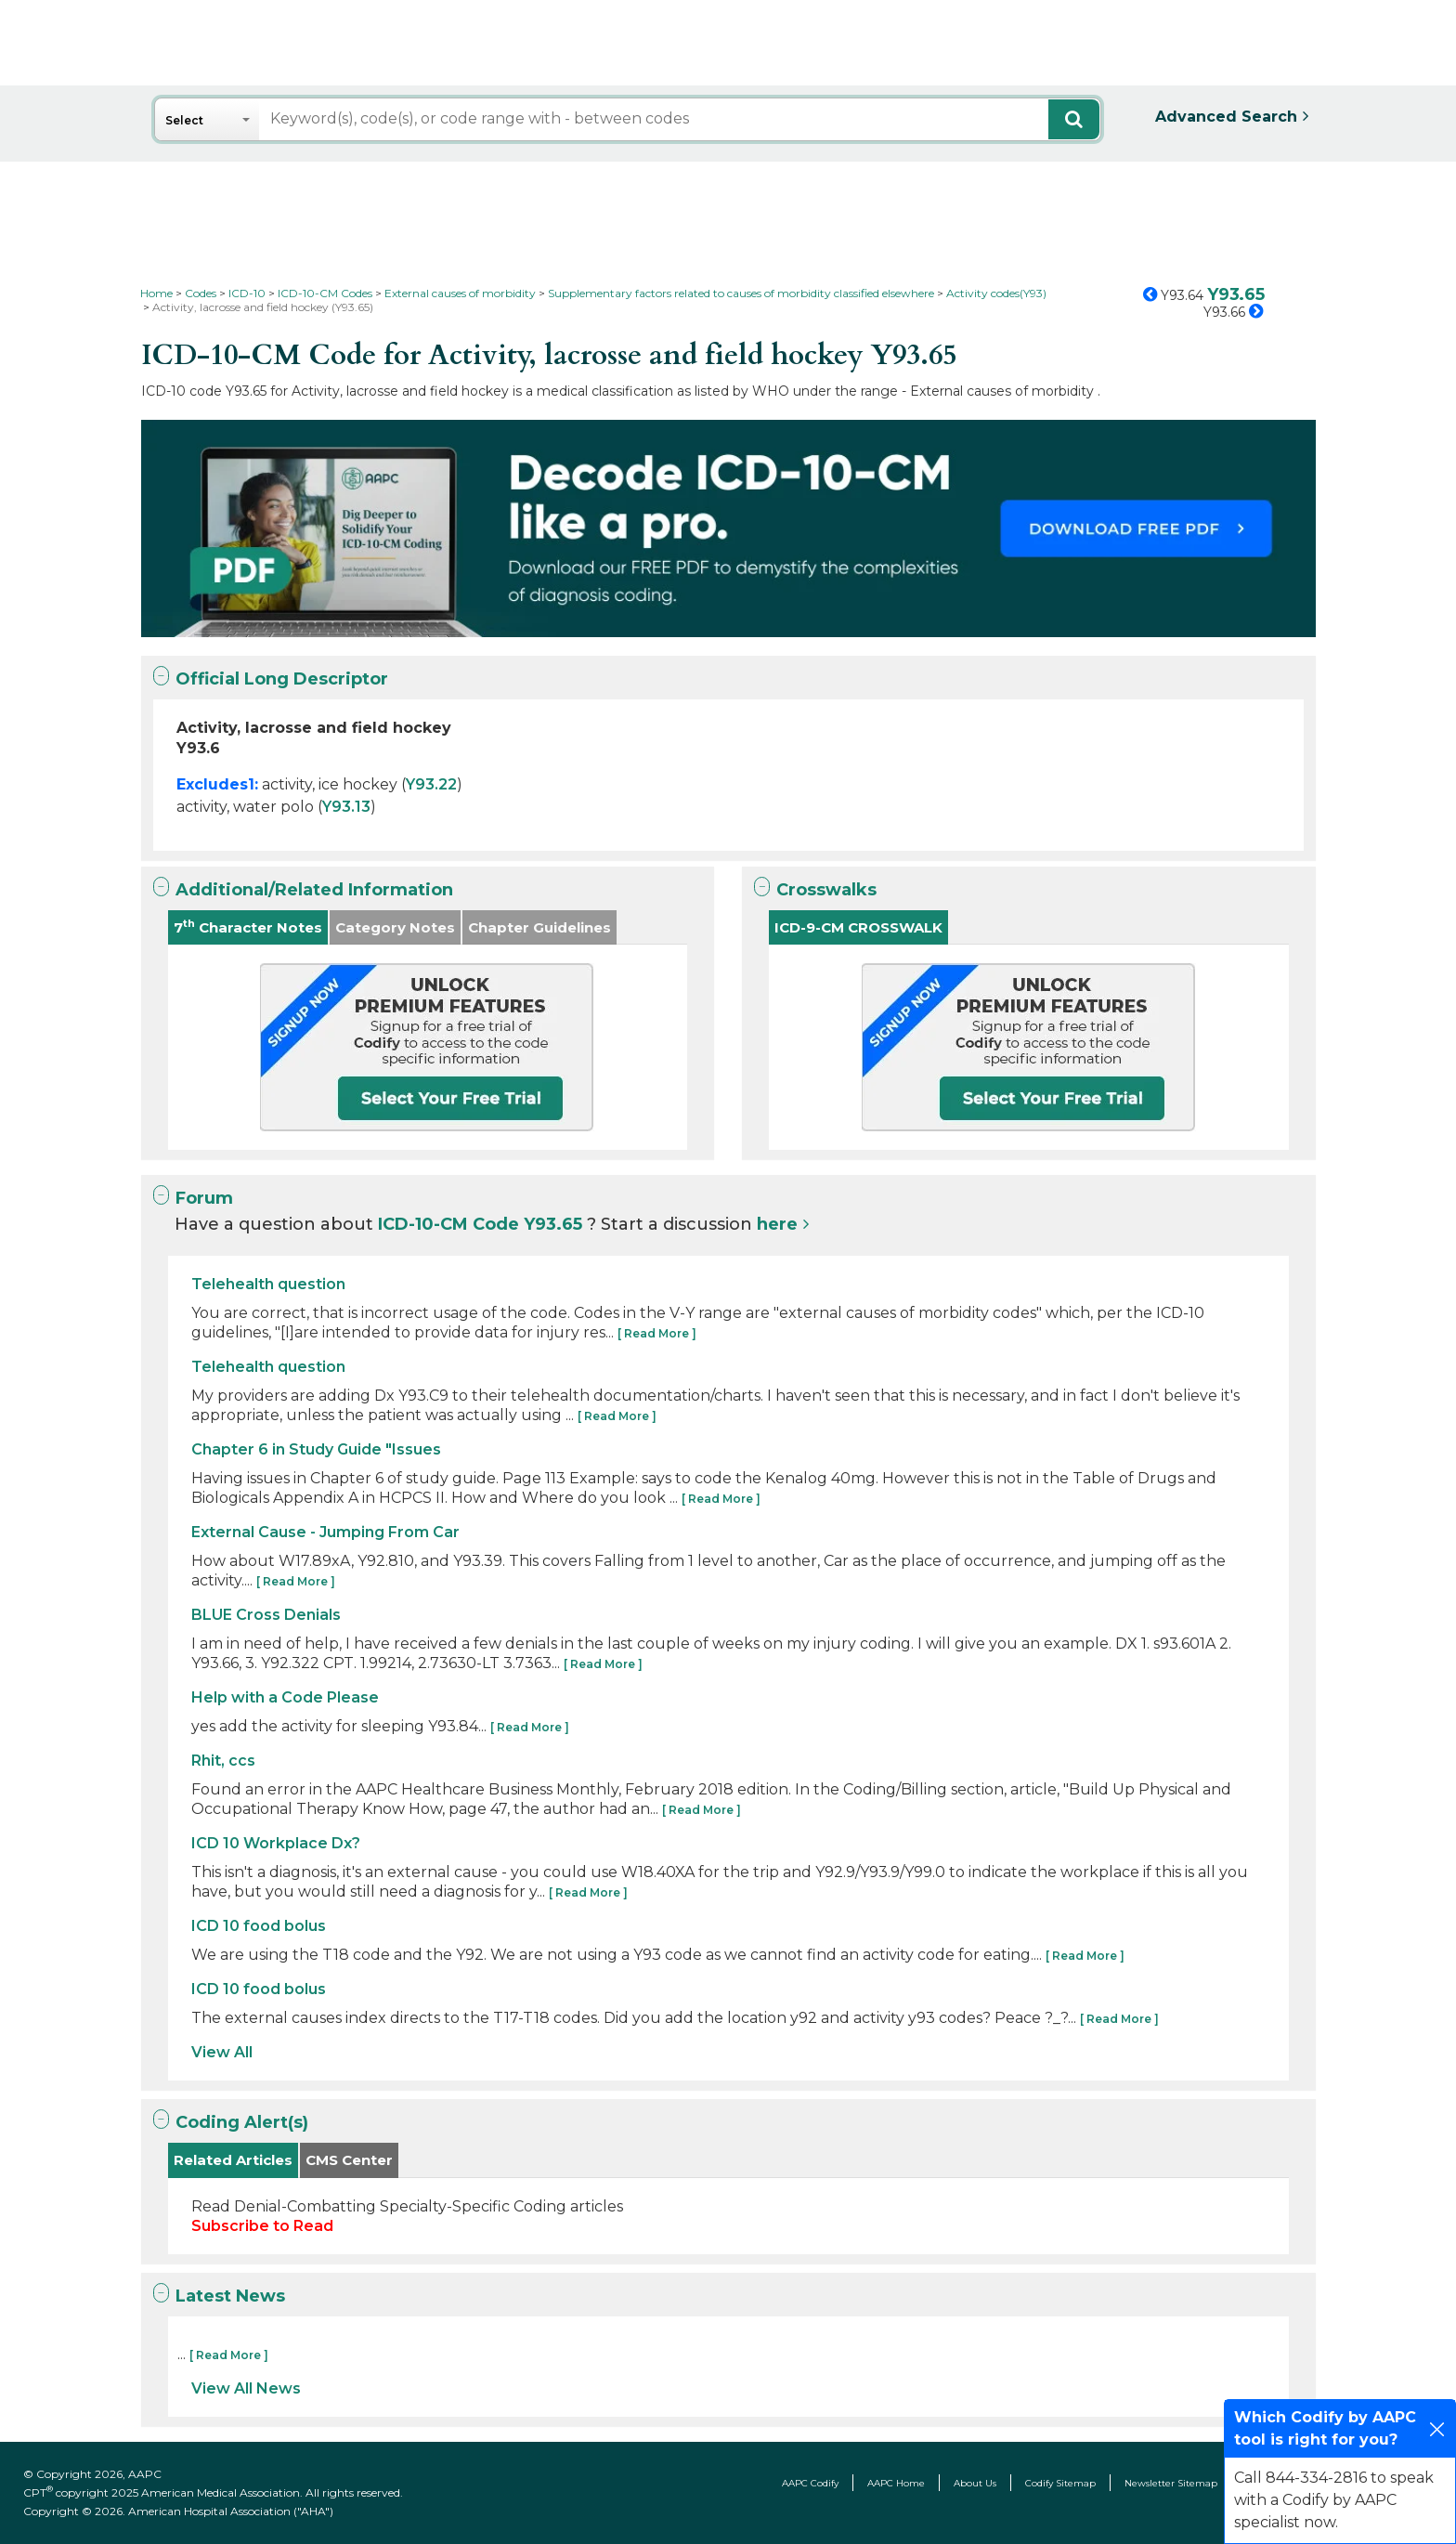 The height and width of the screenshot is (2544, 1456). I want to click on Y93.13, so click(346, 806).